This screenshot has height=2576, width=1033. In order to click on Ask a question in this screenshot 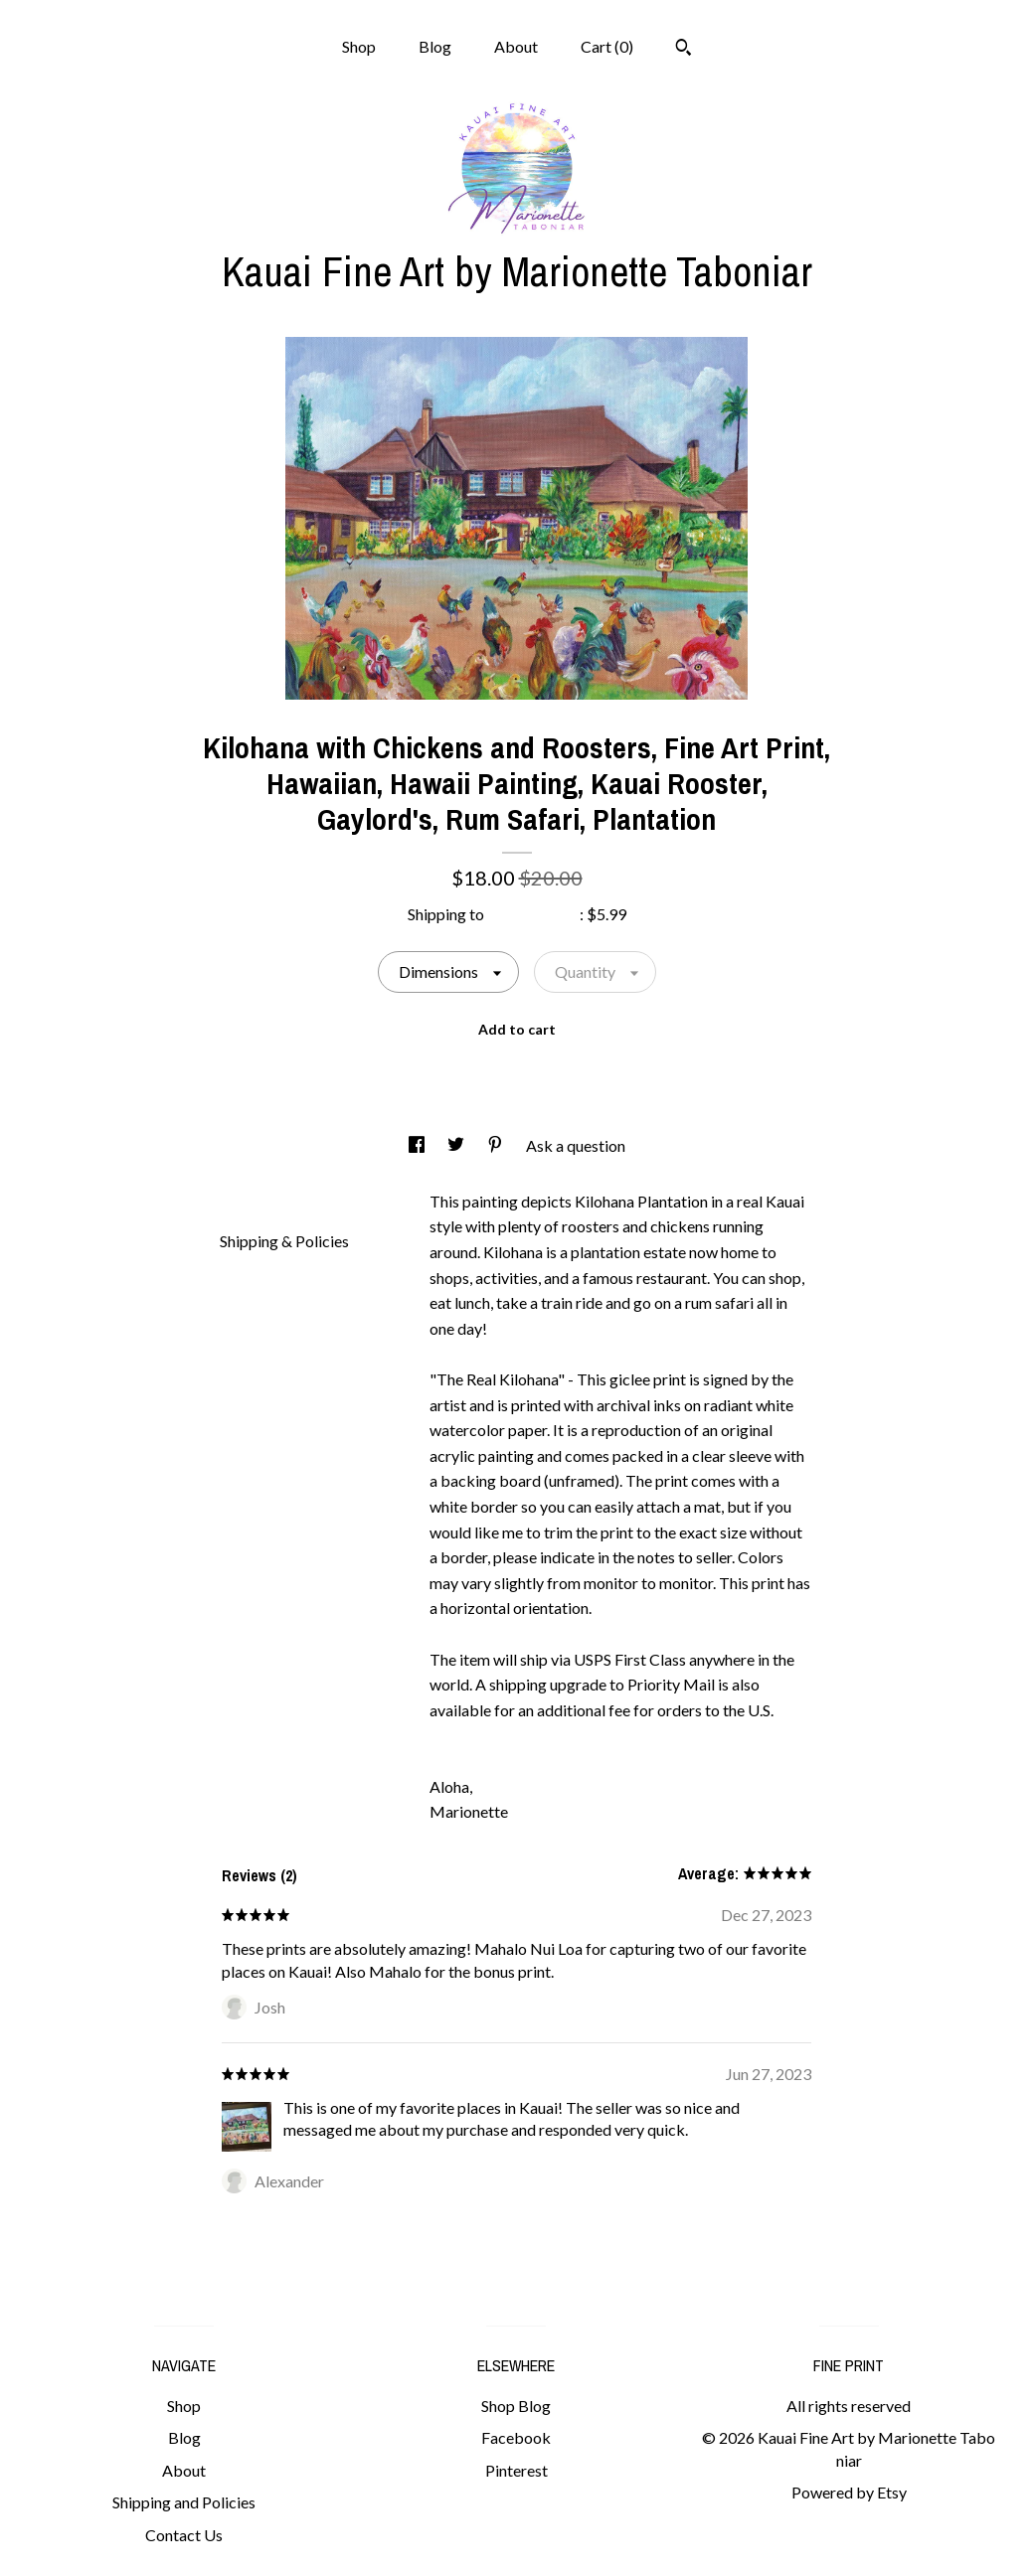, I will do `click(575, 1145)`.